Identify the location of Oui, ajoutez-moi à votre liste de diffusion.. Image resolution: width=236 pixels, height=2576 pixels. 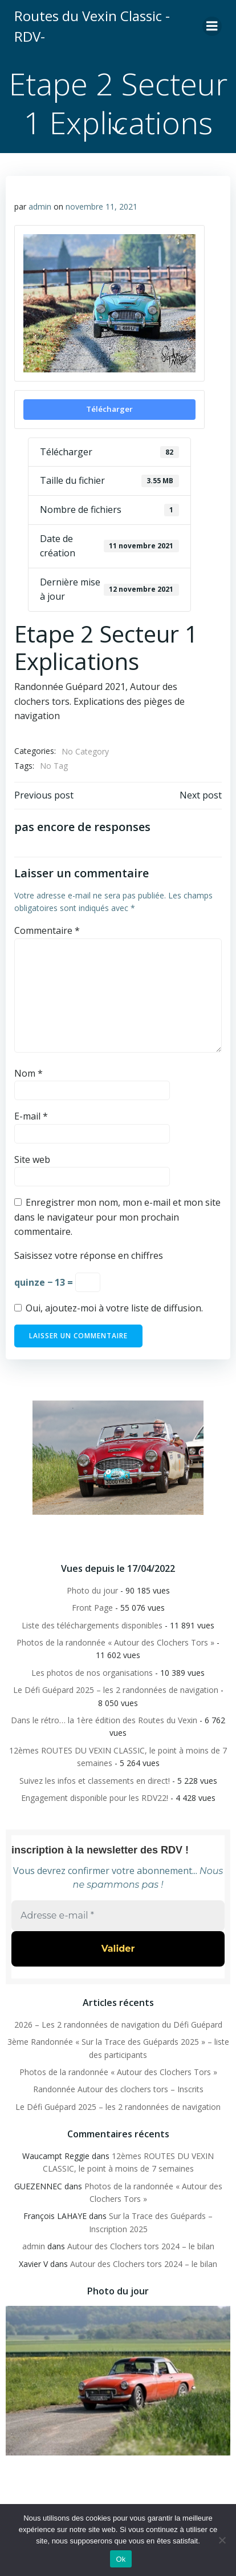
(108, 1308).